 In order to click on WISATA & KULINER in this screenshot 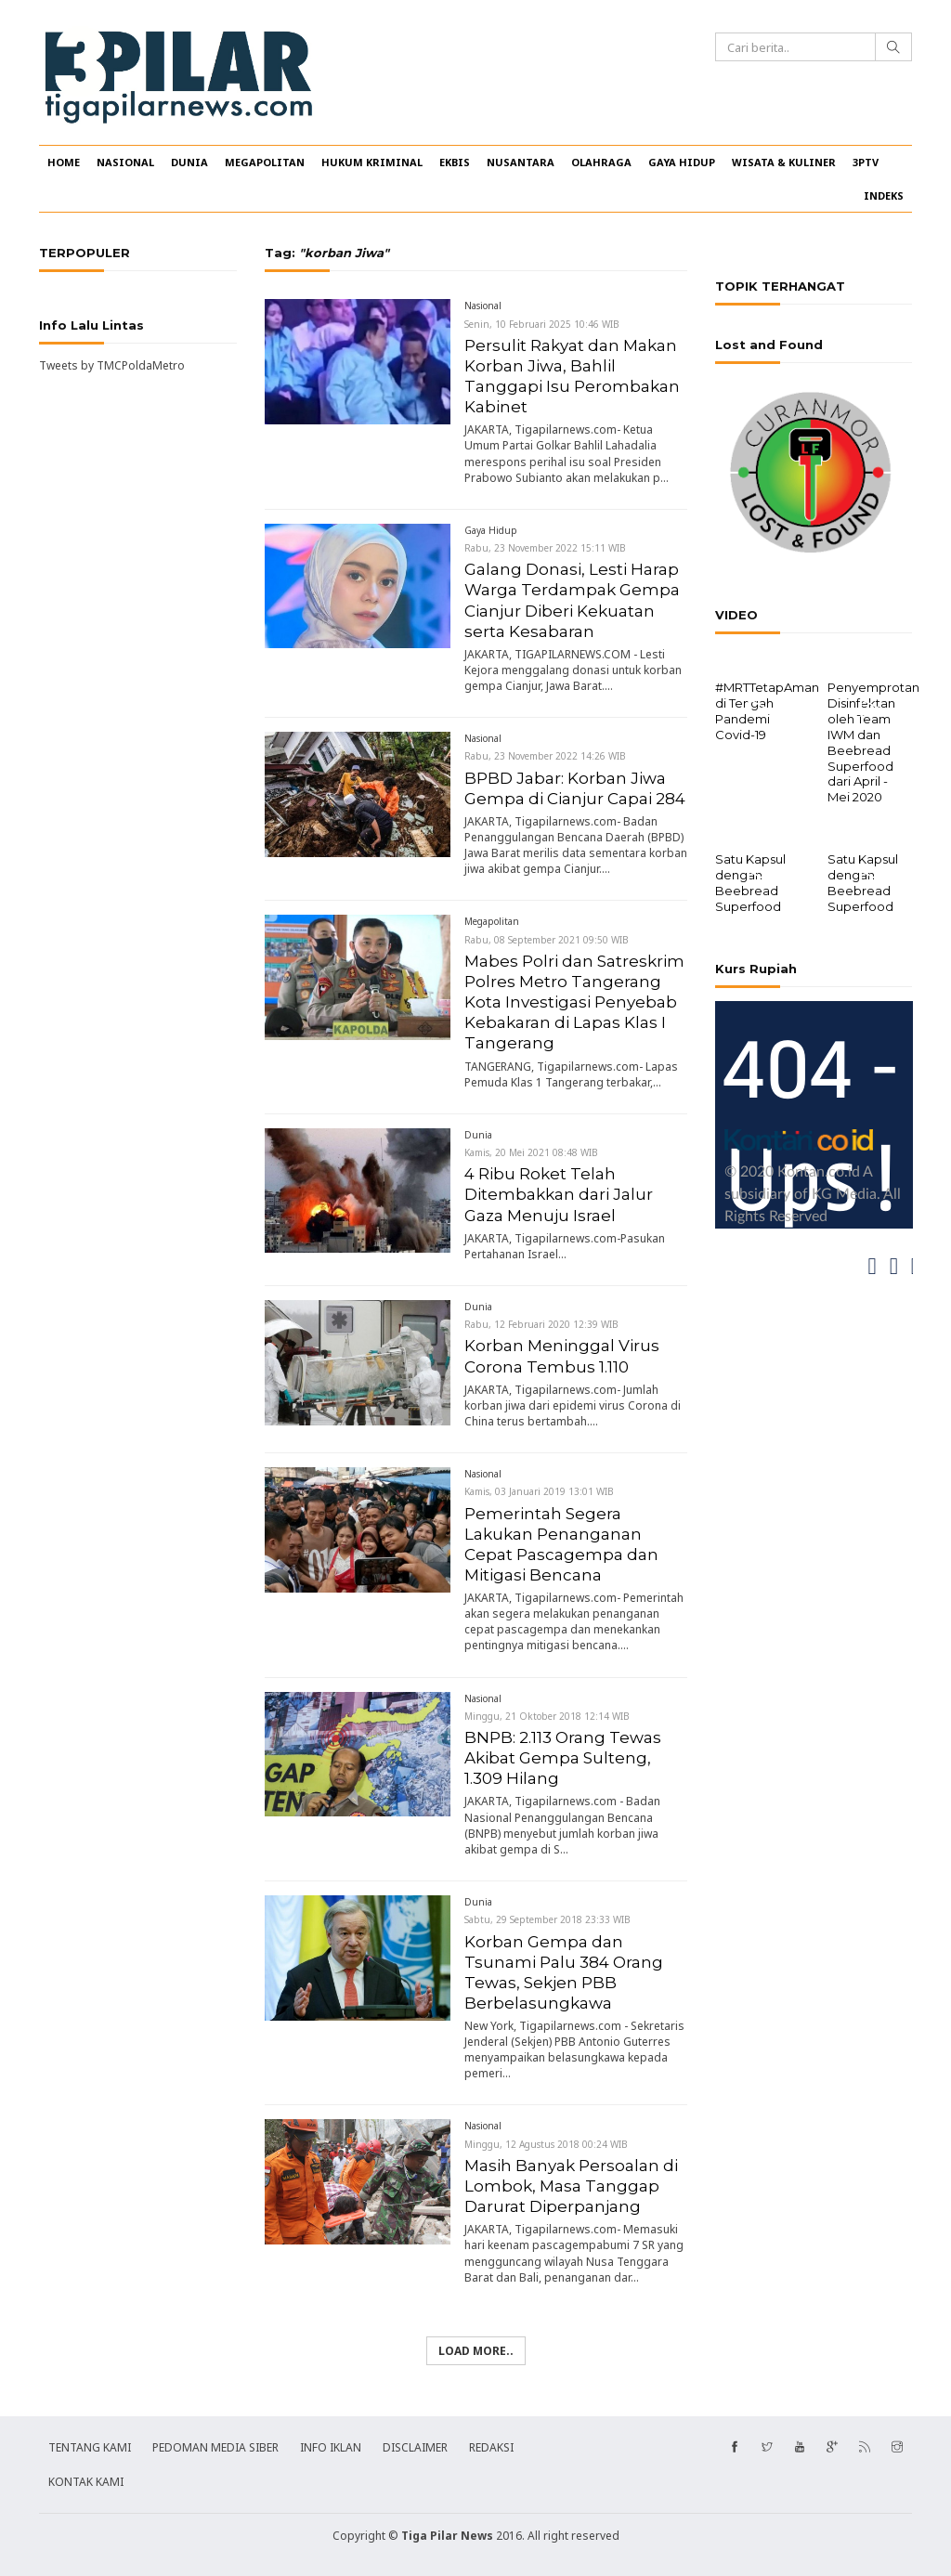, I will do `click(784, 162)`.